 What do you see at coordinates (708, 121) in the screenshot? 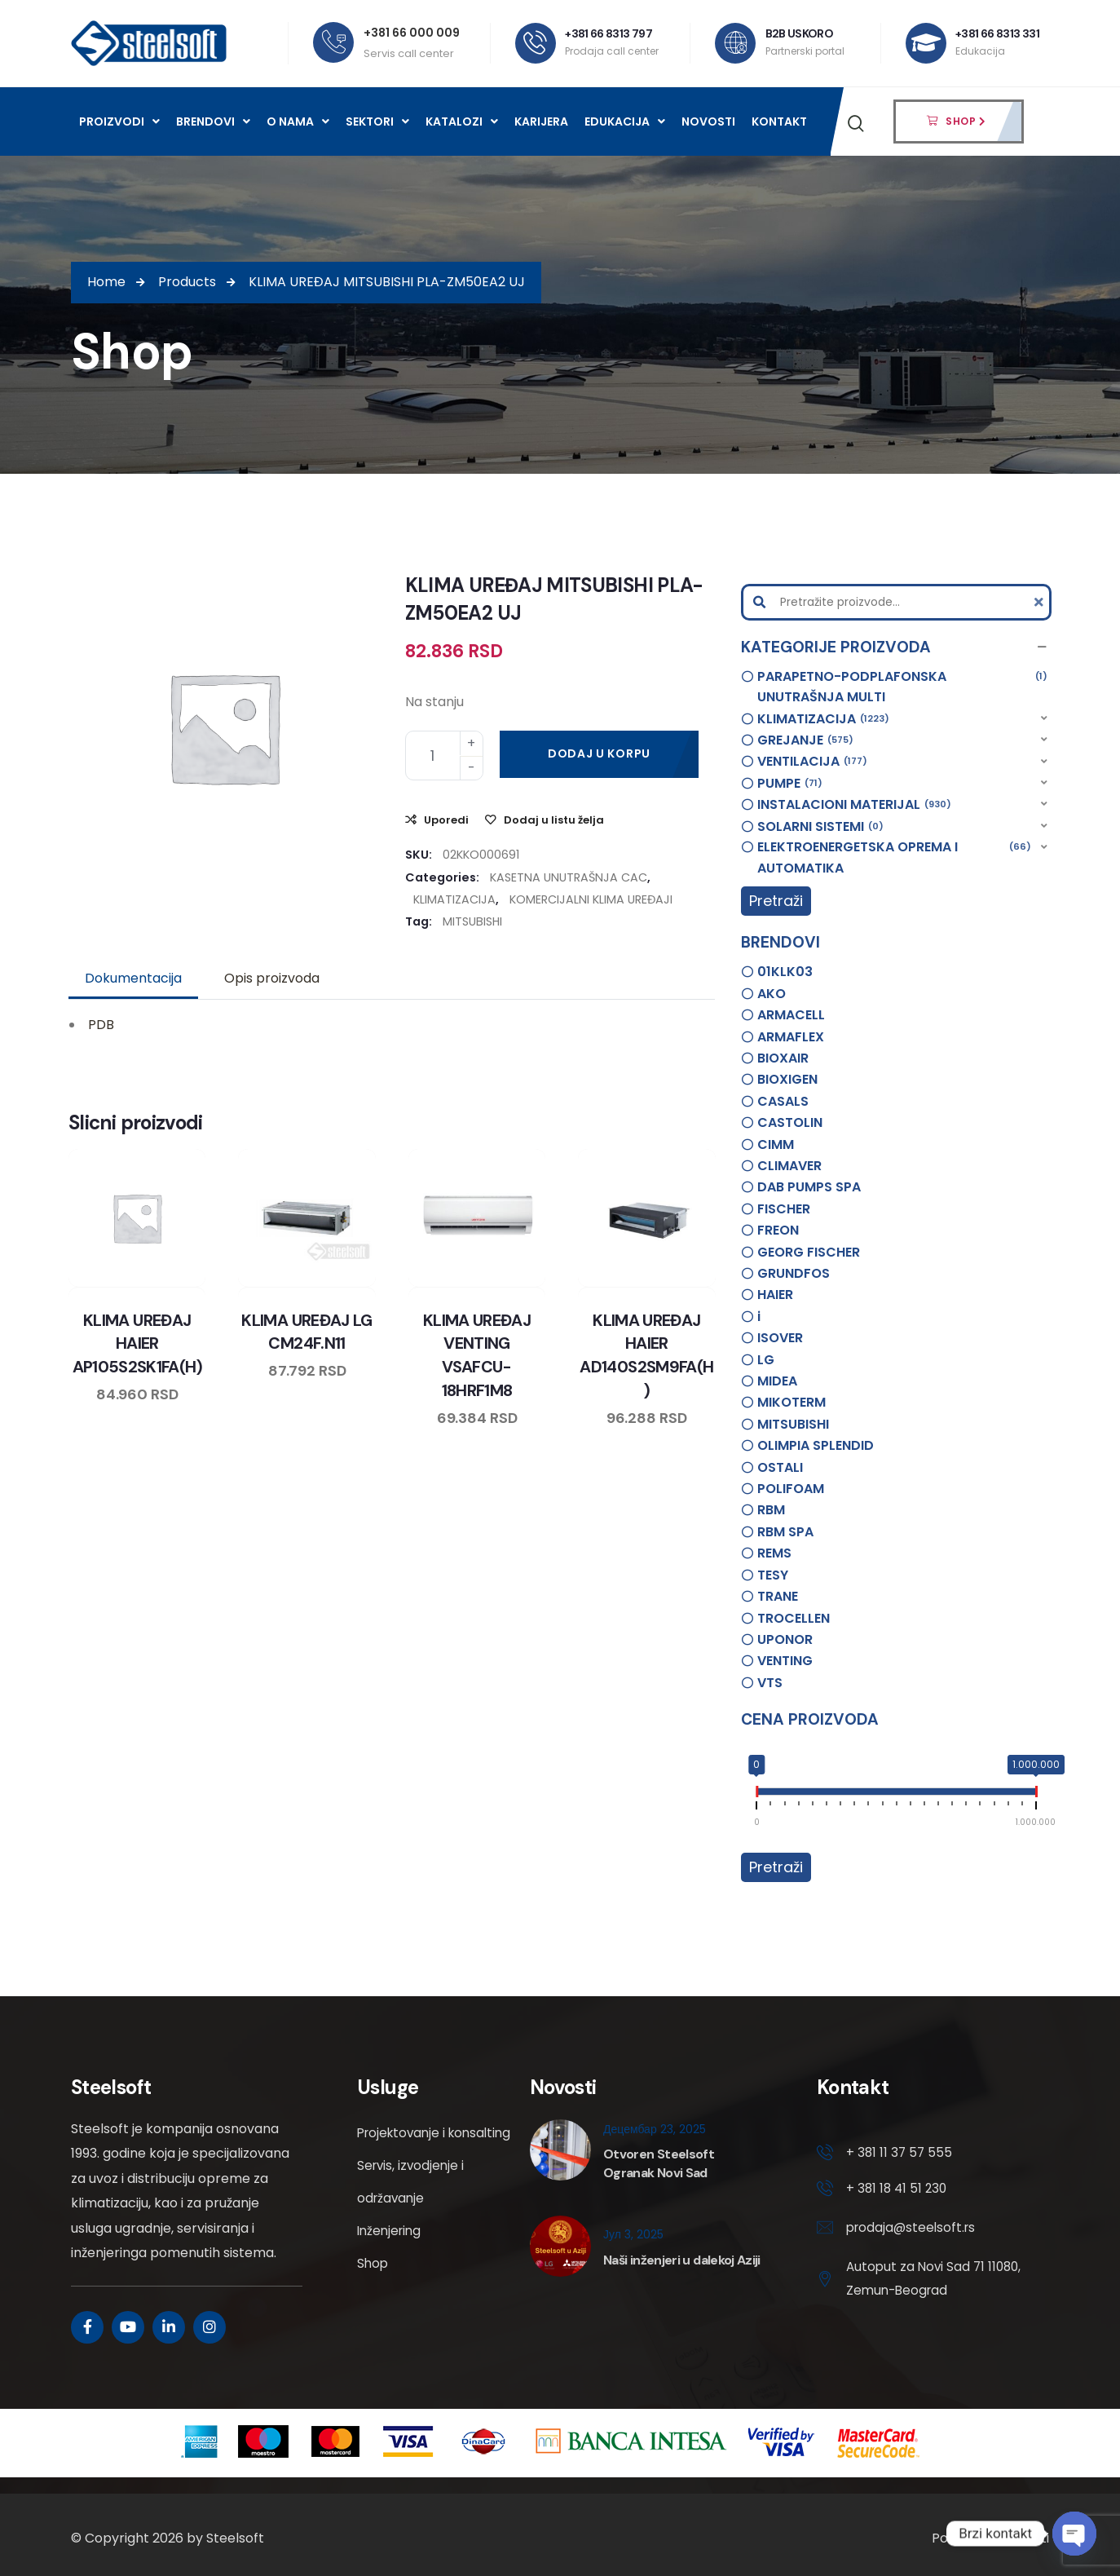
I see `Novosti` at bounding box center [708, 121].